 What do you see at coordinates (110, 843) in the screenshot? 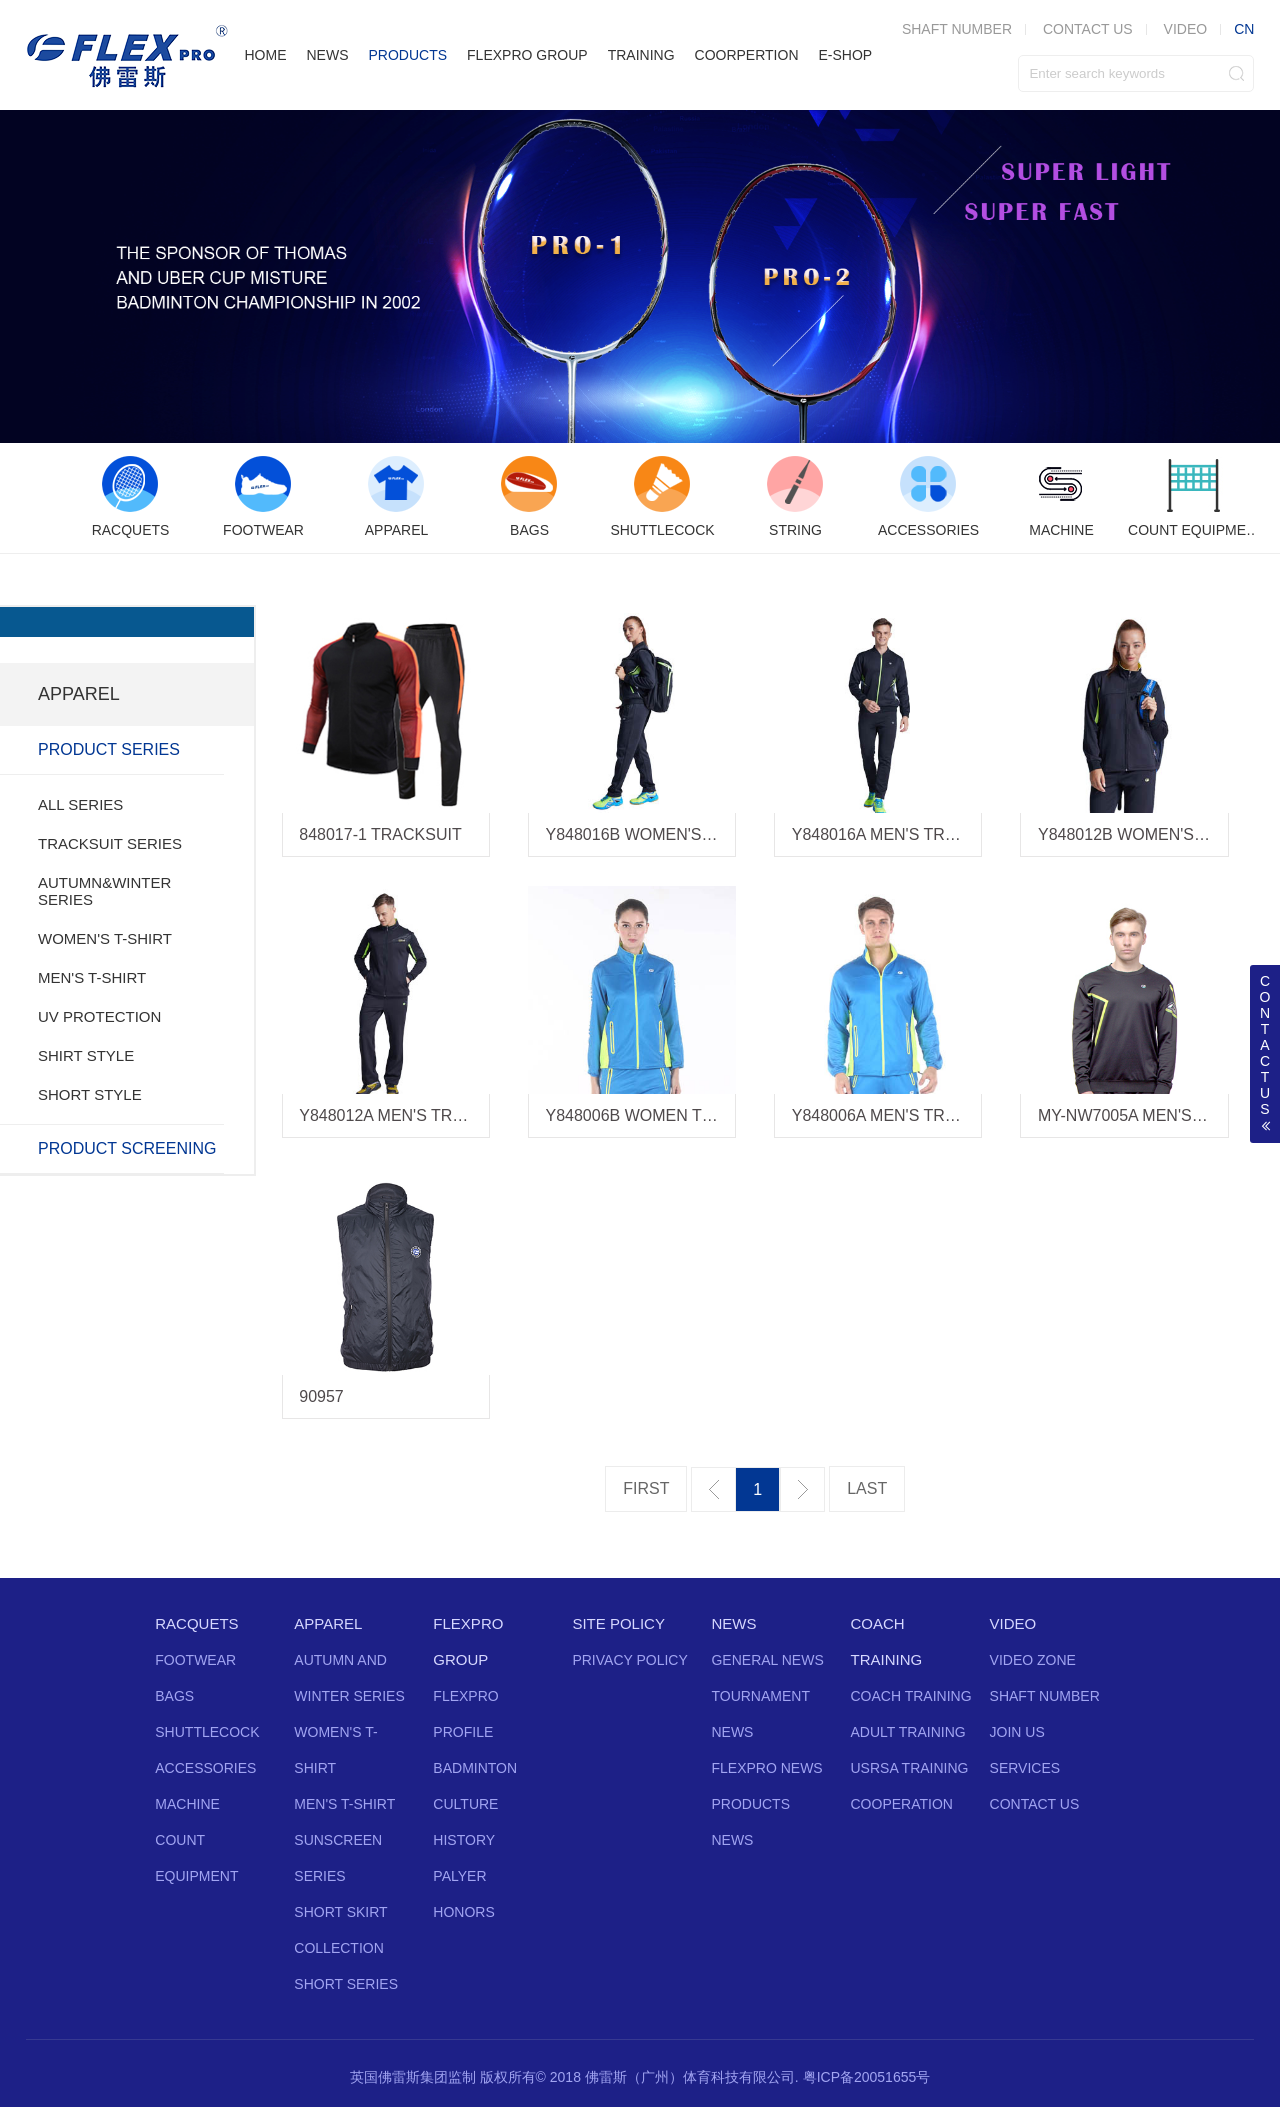
I see `TRACKSUIT SERIES` at bounding box center [110, 843].